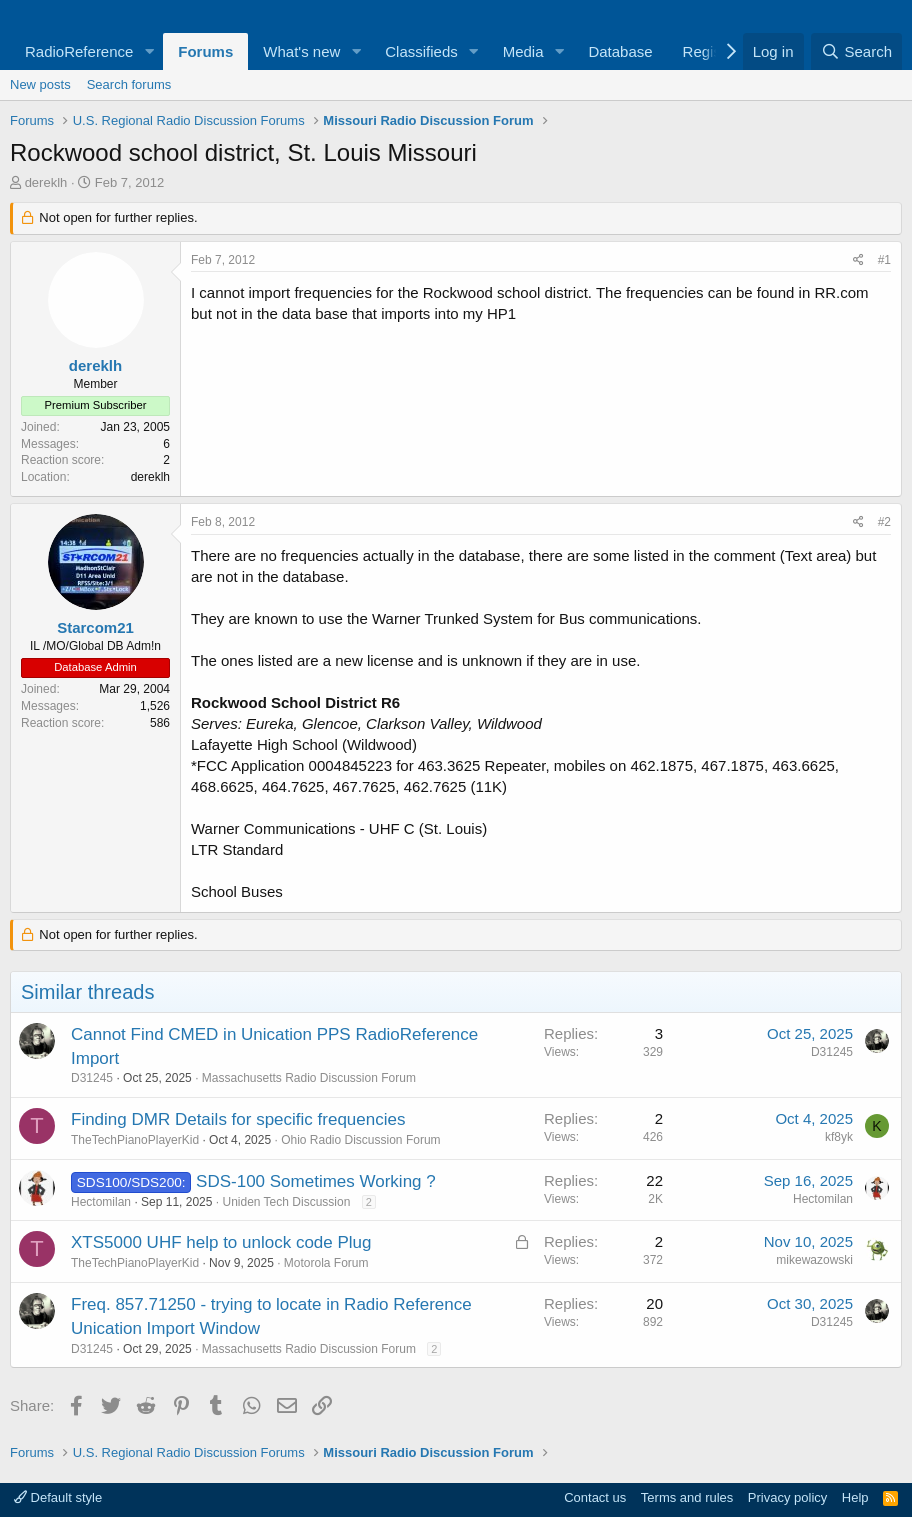  Describe the element at coordinates (135, 1140) in the screenshot. I see `TheTechPianoPlayerKid` at that location.